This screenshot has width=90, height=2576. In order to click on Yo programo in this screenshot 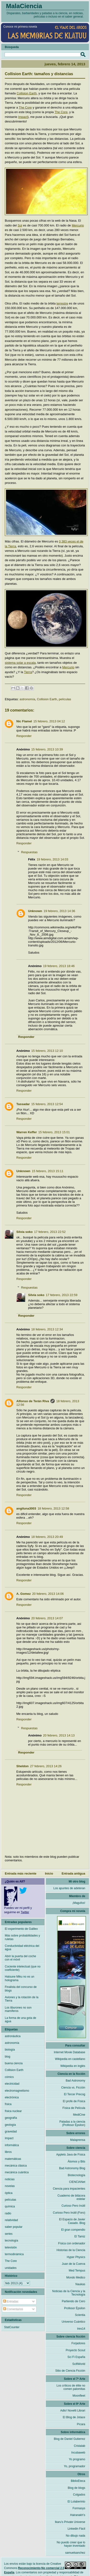, I will do `click(77, 2459)`.